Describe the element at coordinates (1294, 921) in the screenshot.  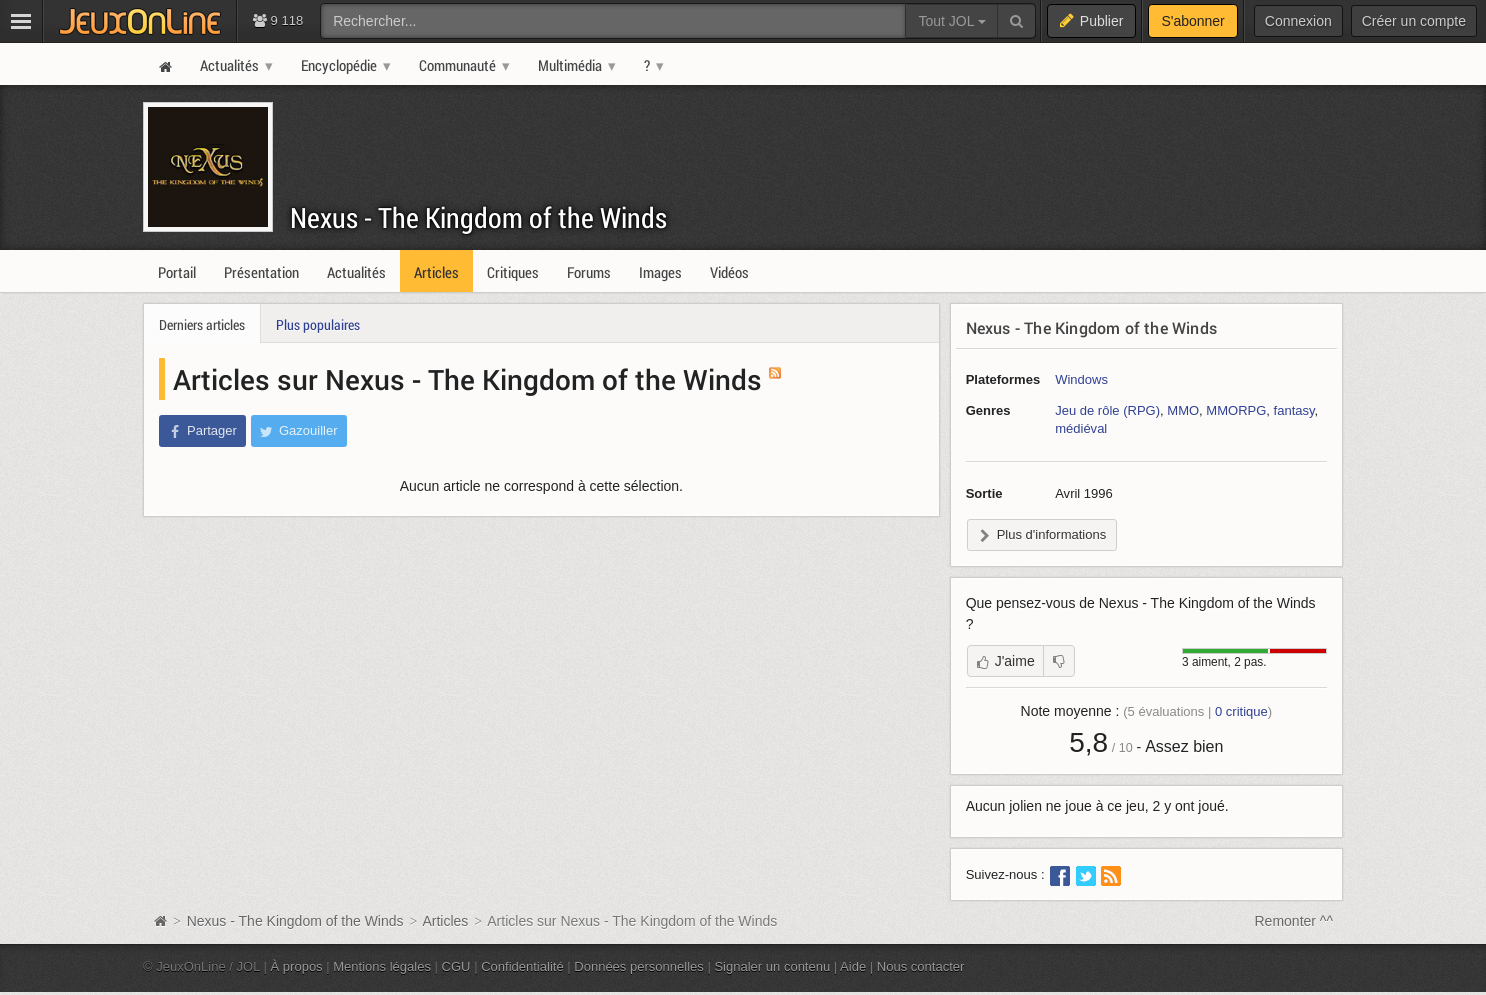
I see `Remonter ^^` at that location.